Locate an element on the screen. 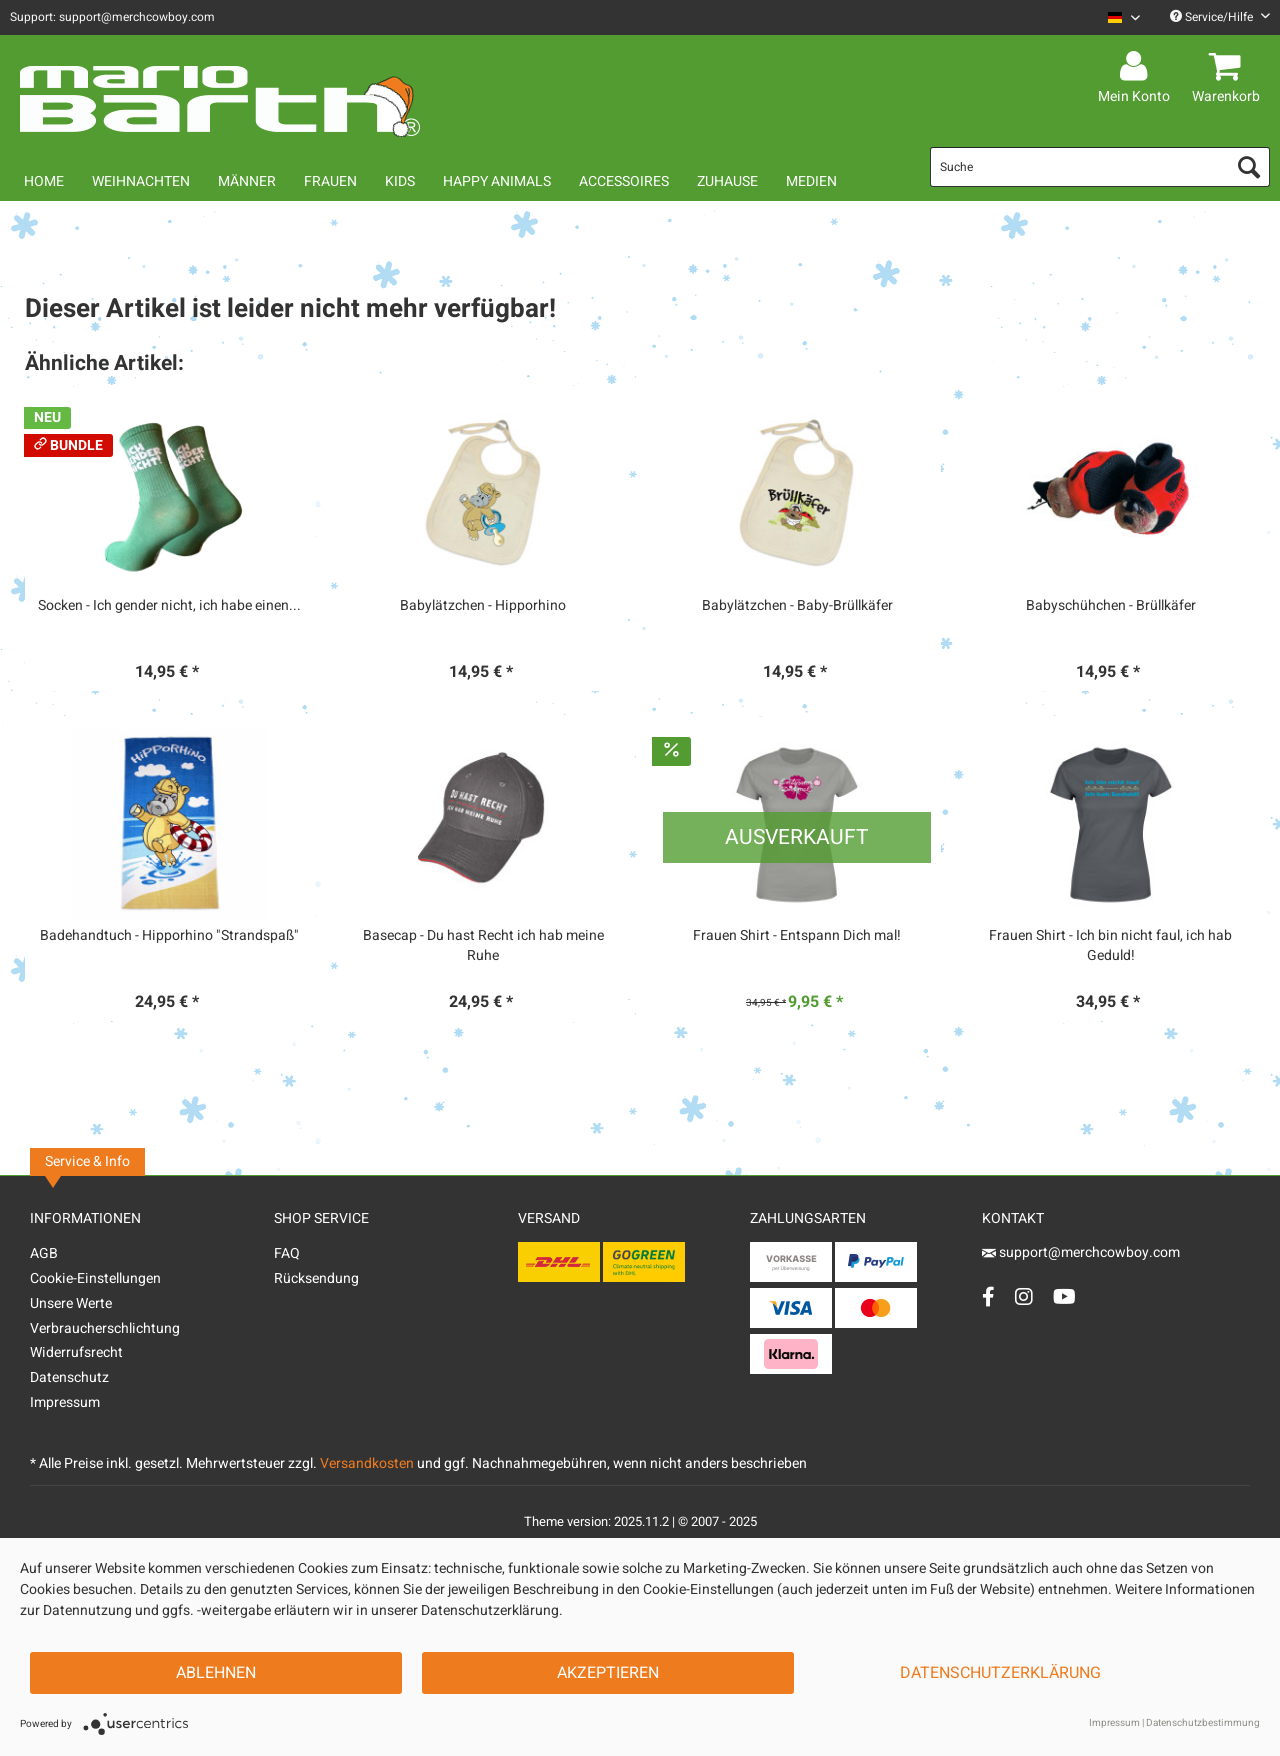  Frauen Shirt - Ich bin nicht faul, ich hab Geduld! is located at coordinates (1110, 946).